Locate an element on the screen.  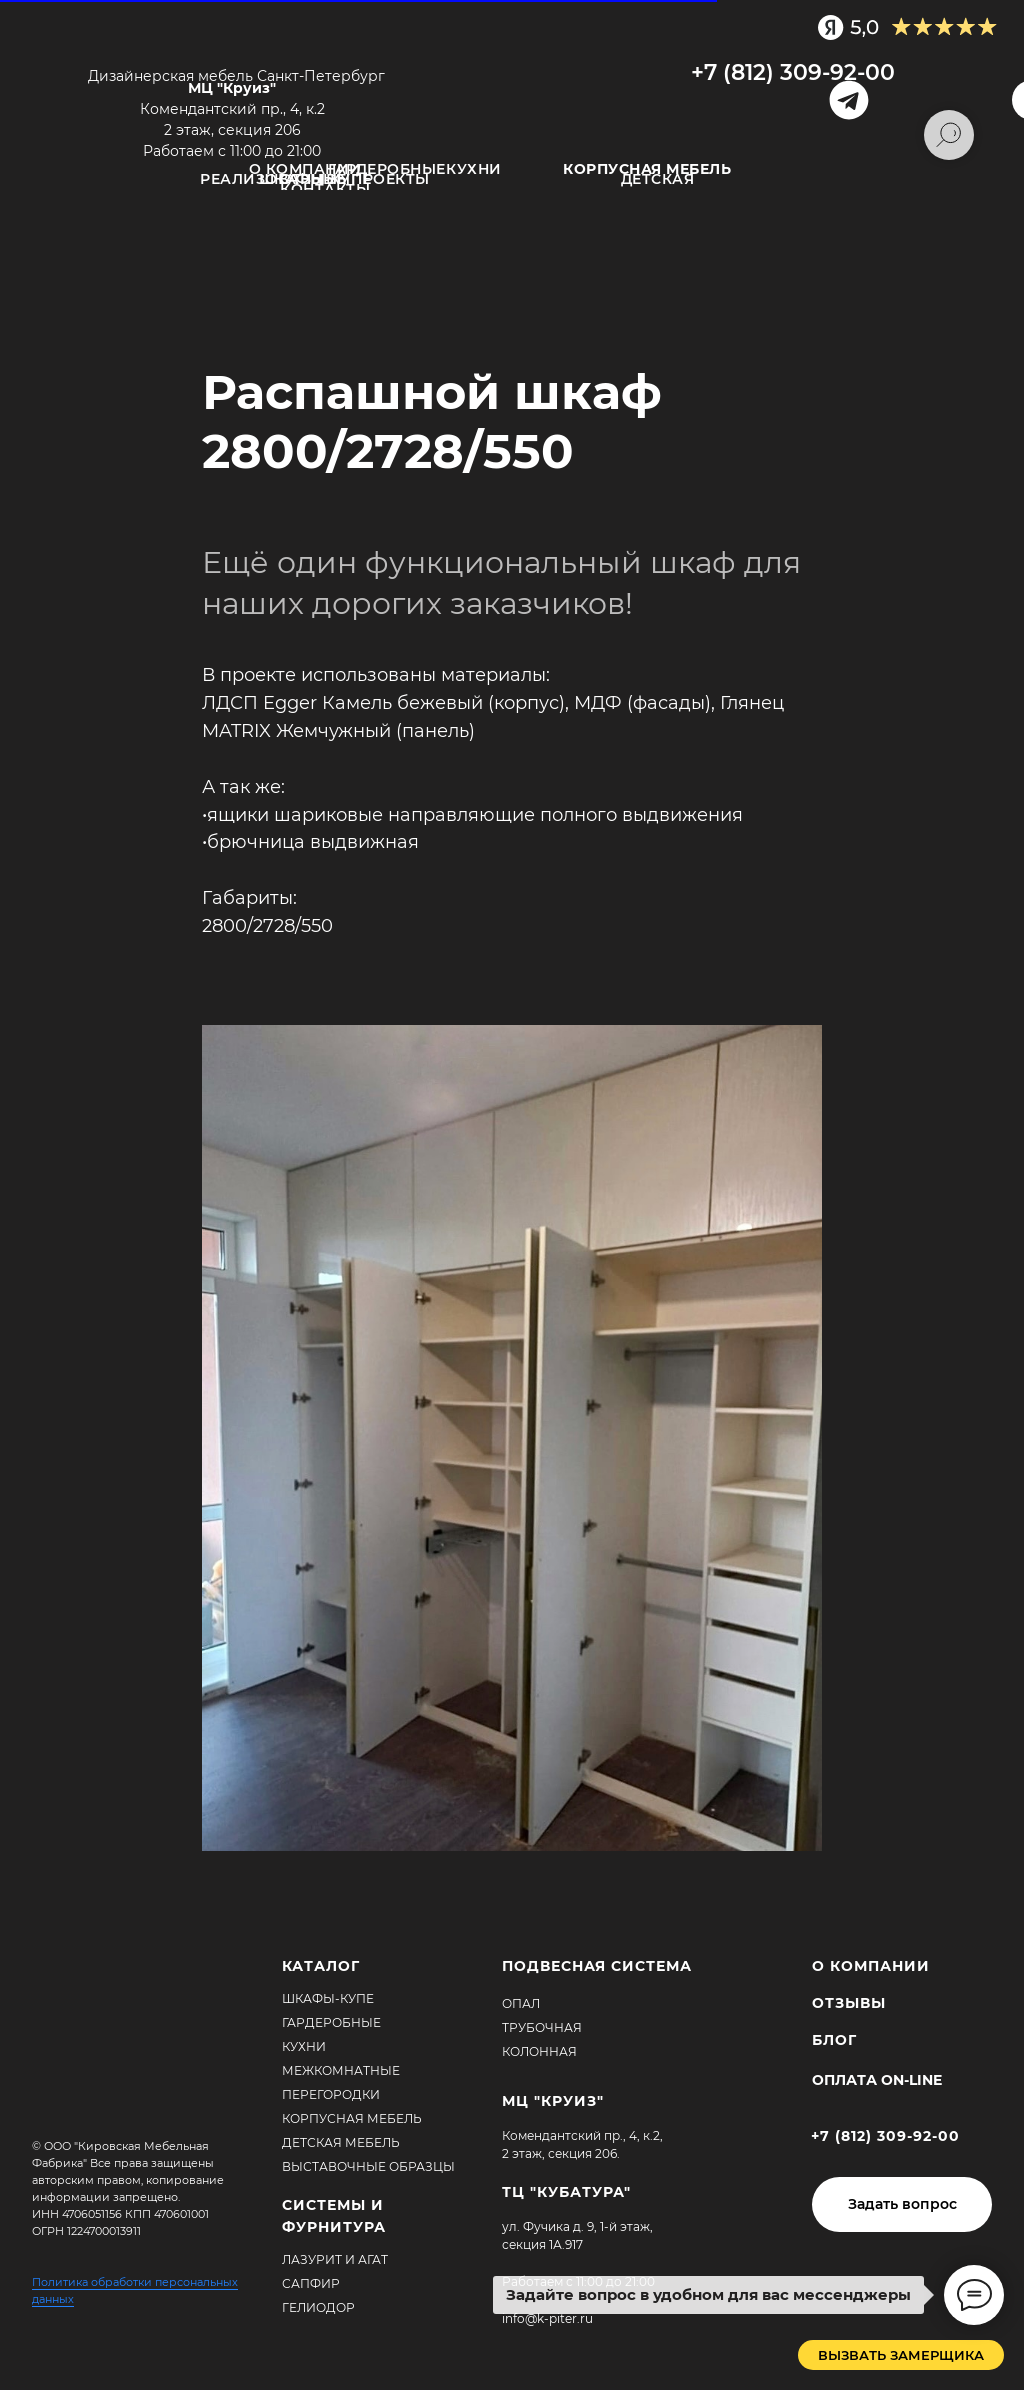
Гардеробные is located at coordinates (387, 169).